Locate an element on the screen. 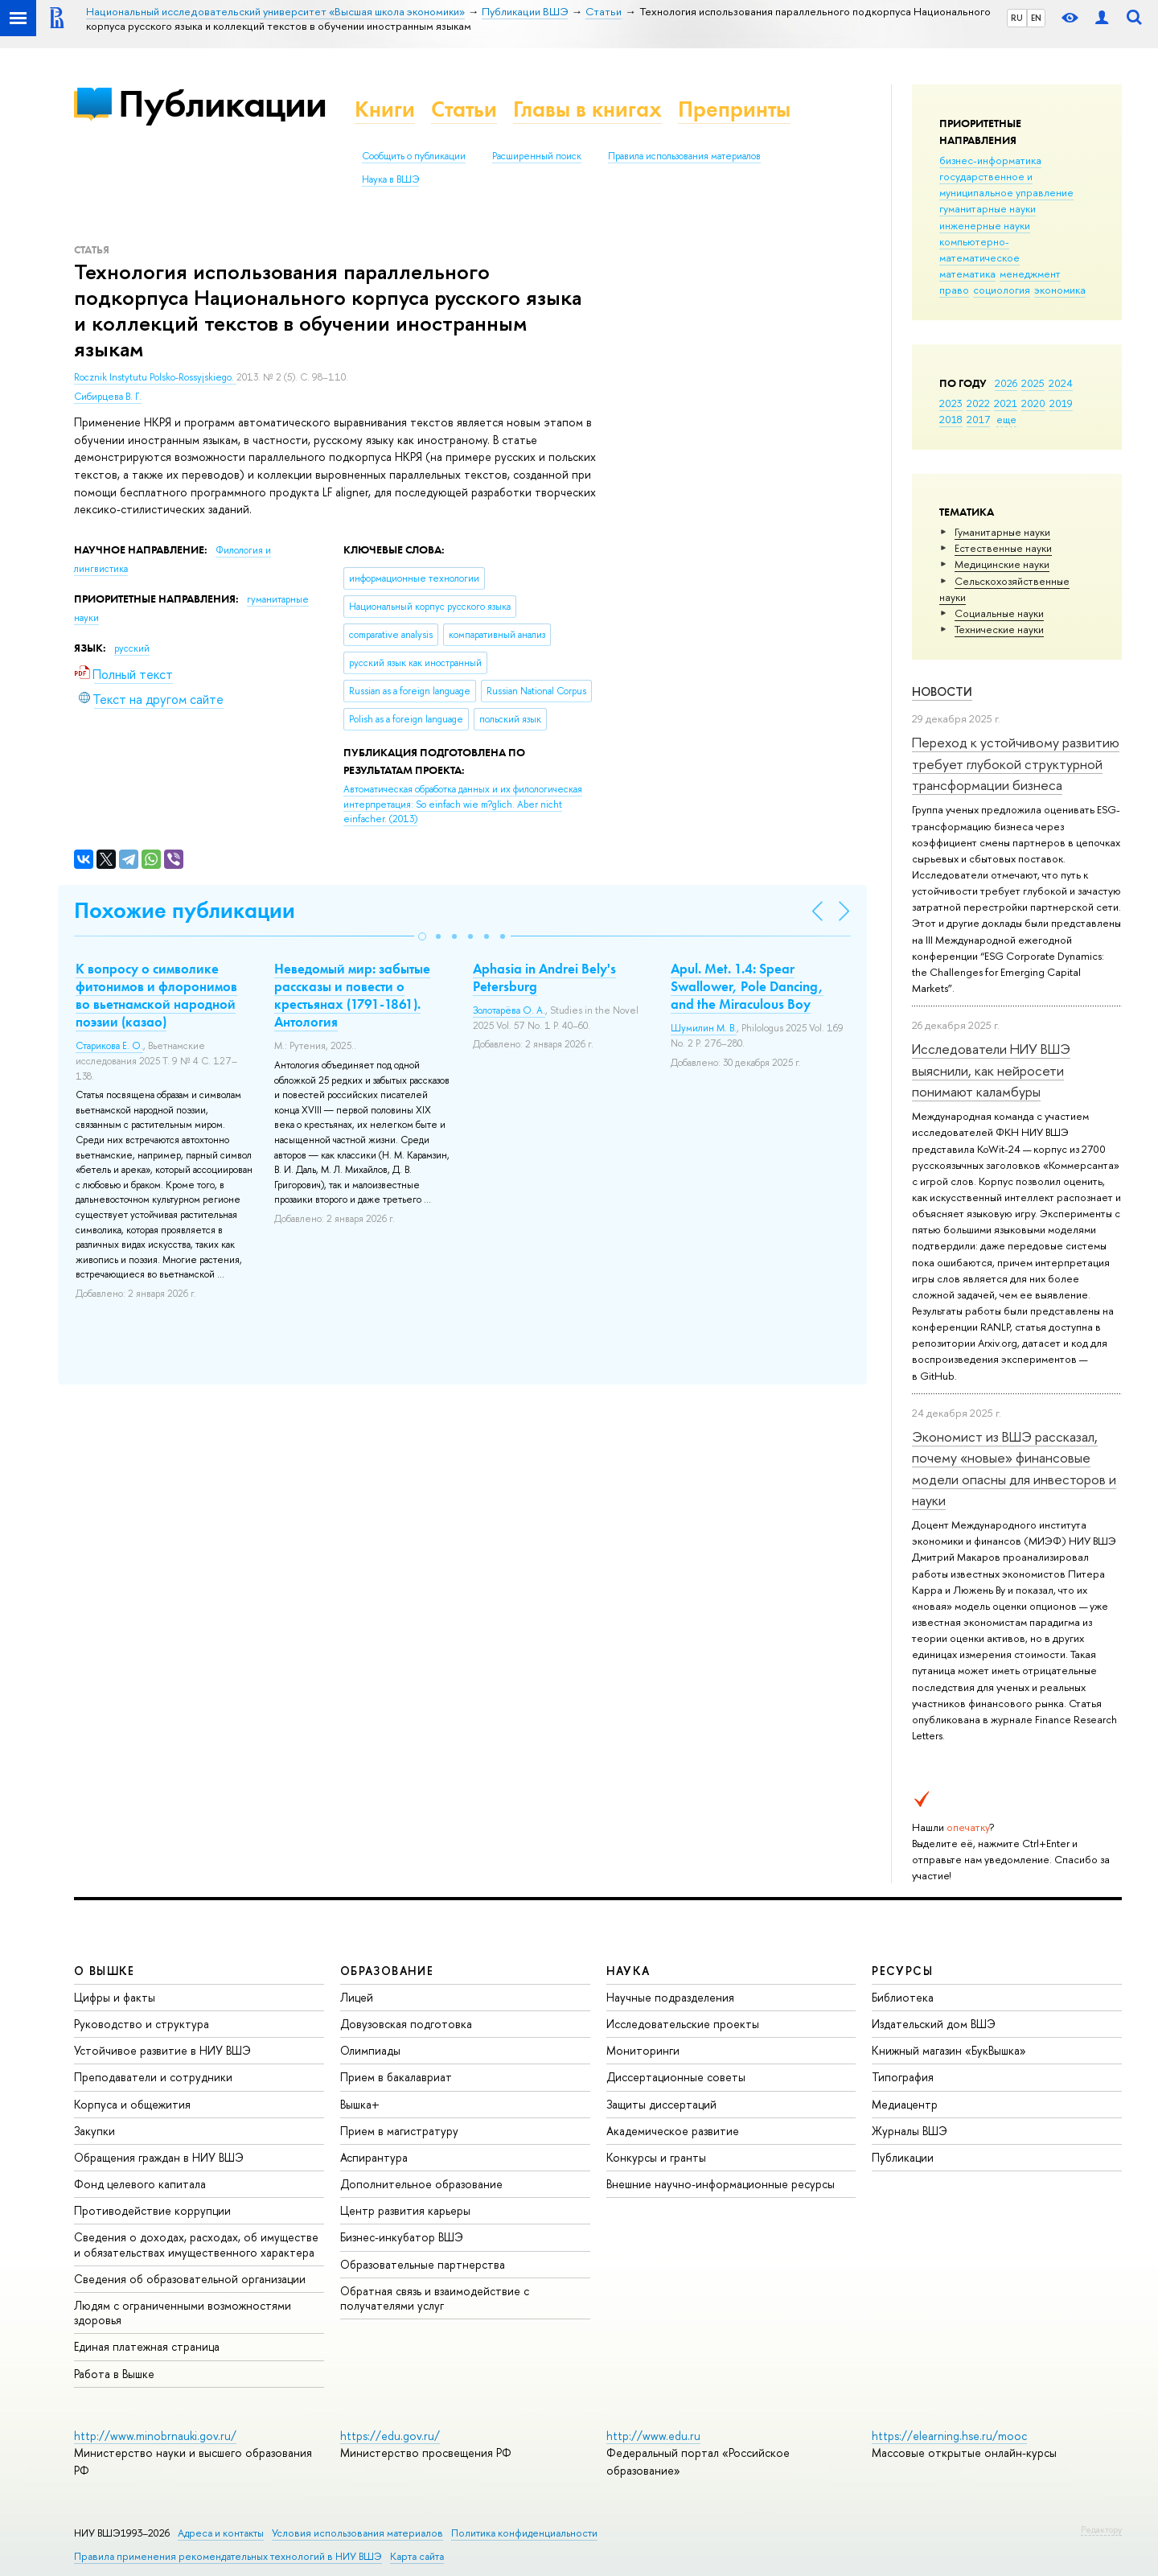 This screenshot has width=1158, height=2576. Академическое развитие is located at coordinates (672, 2130).